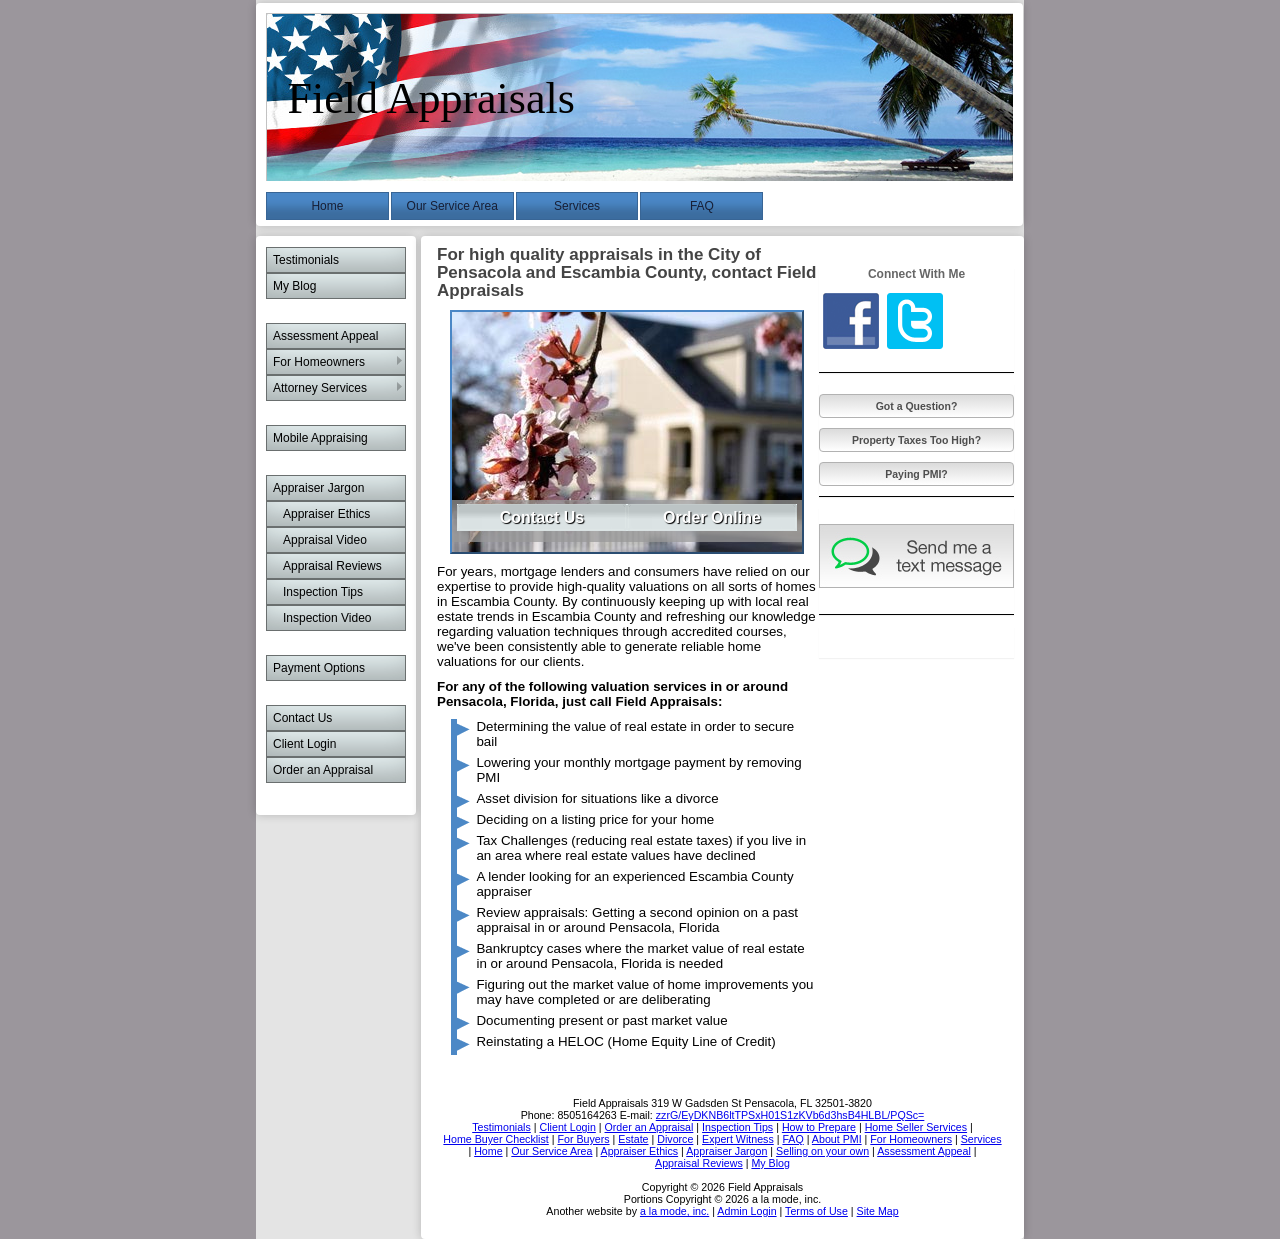  What do you see at coordinates (327, 206) in the screenshot?
I see `Home` at bounding box center [327, 206].